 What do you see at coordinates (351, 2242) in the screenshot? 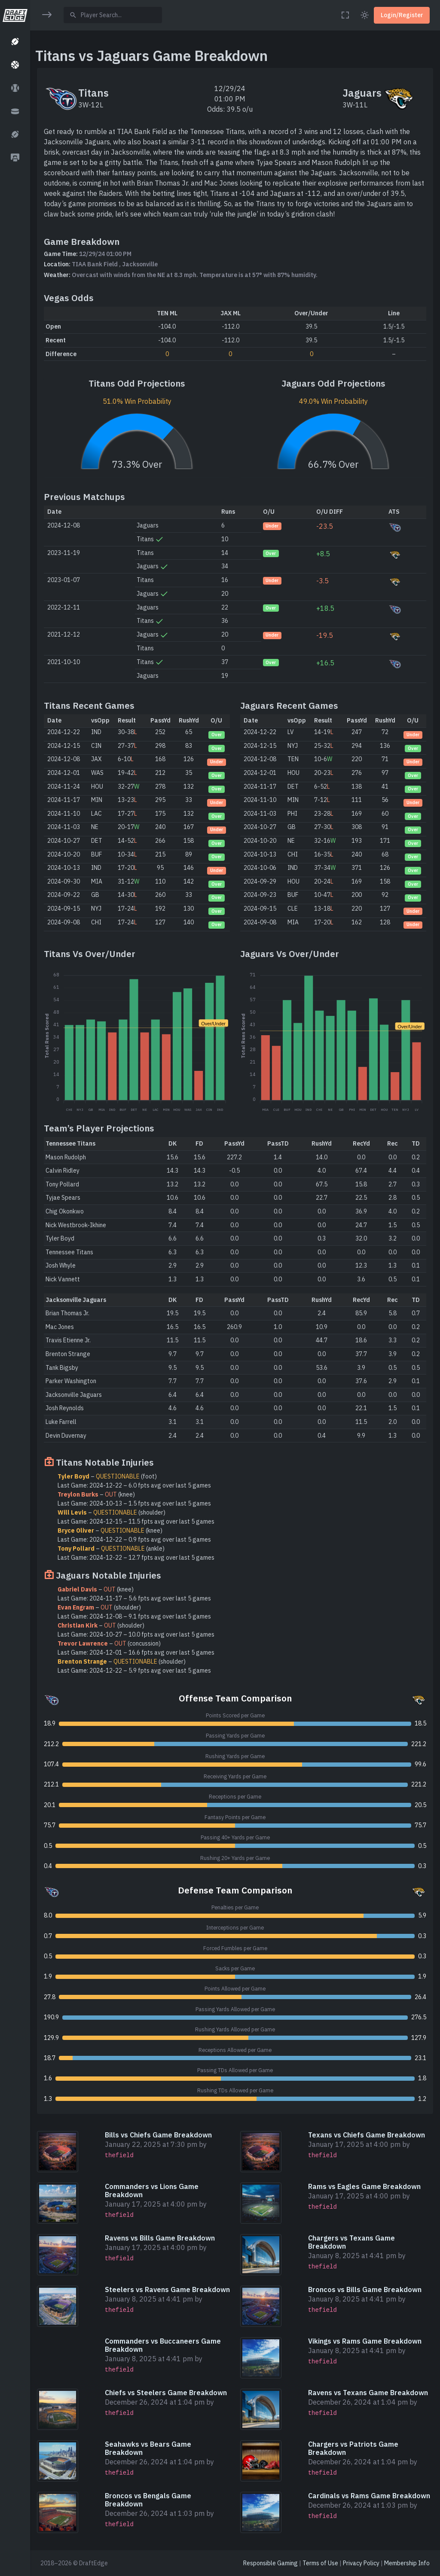
I see `Chargers vs Texans Game Breakdown` at bounding box center [351, 2242].